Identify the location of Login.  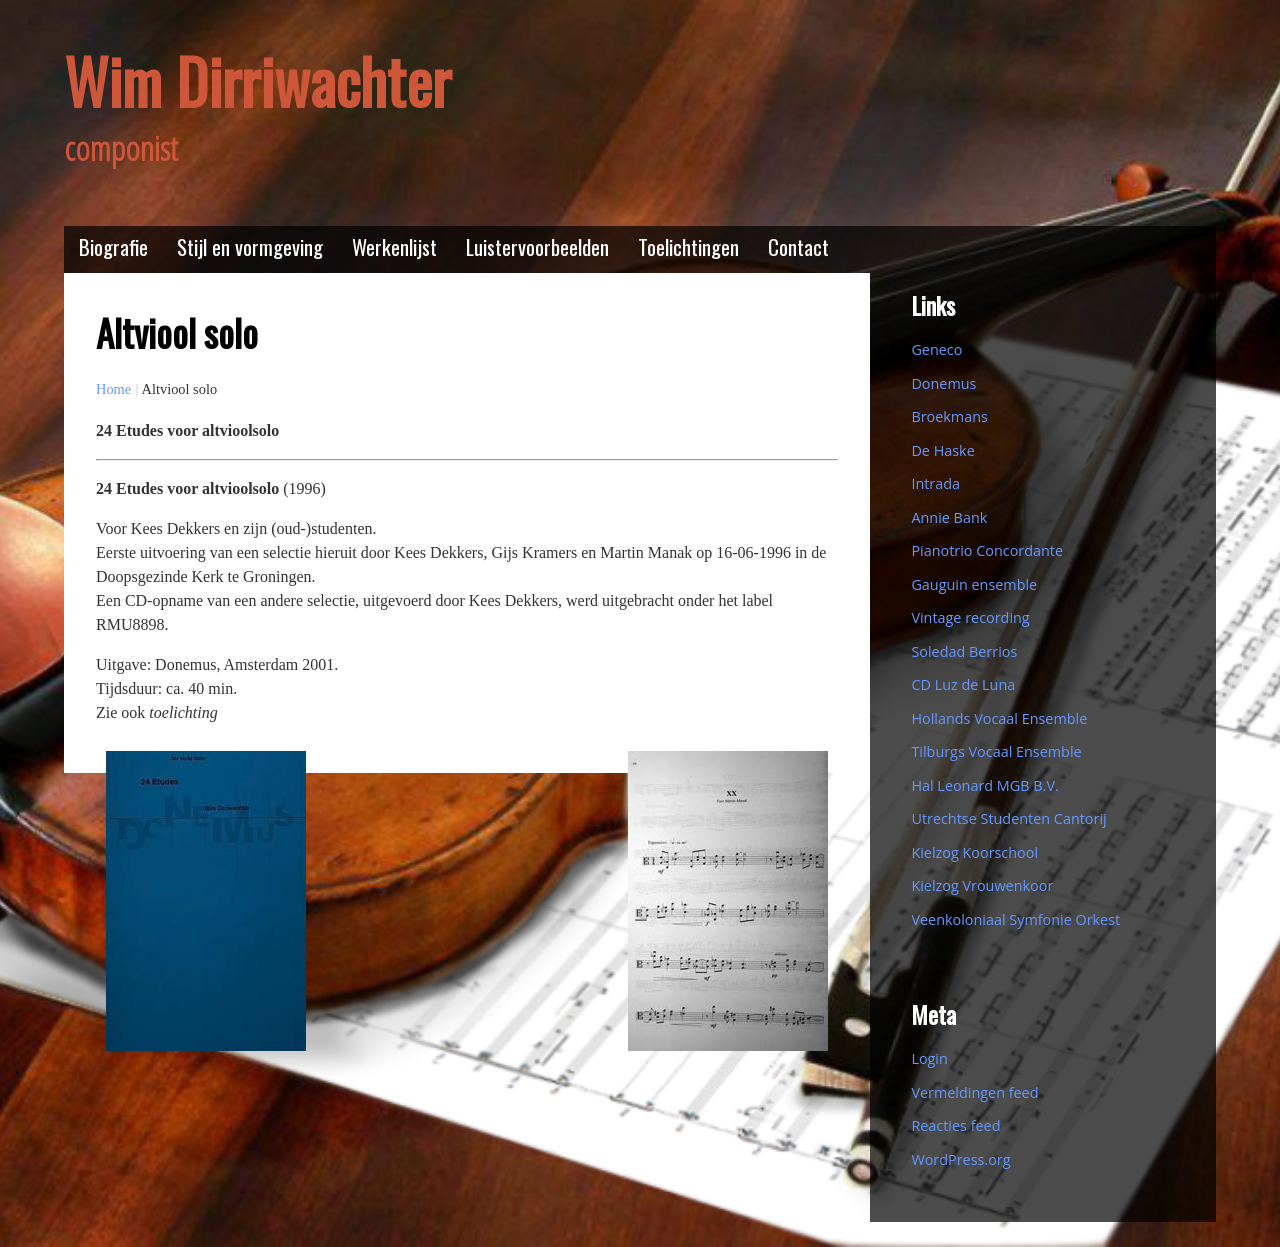
(929, 1058).